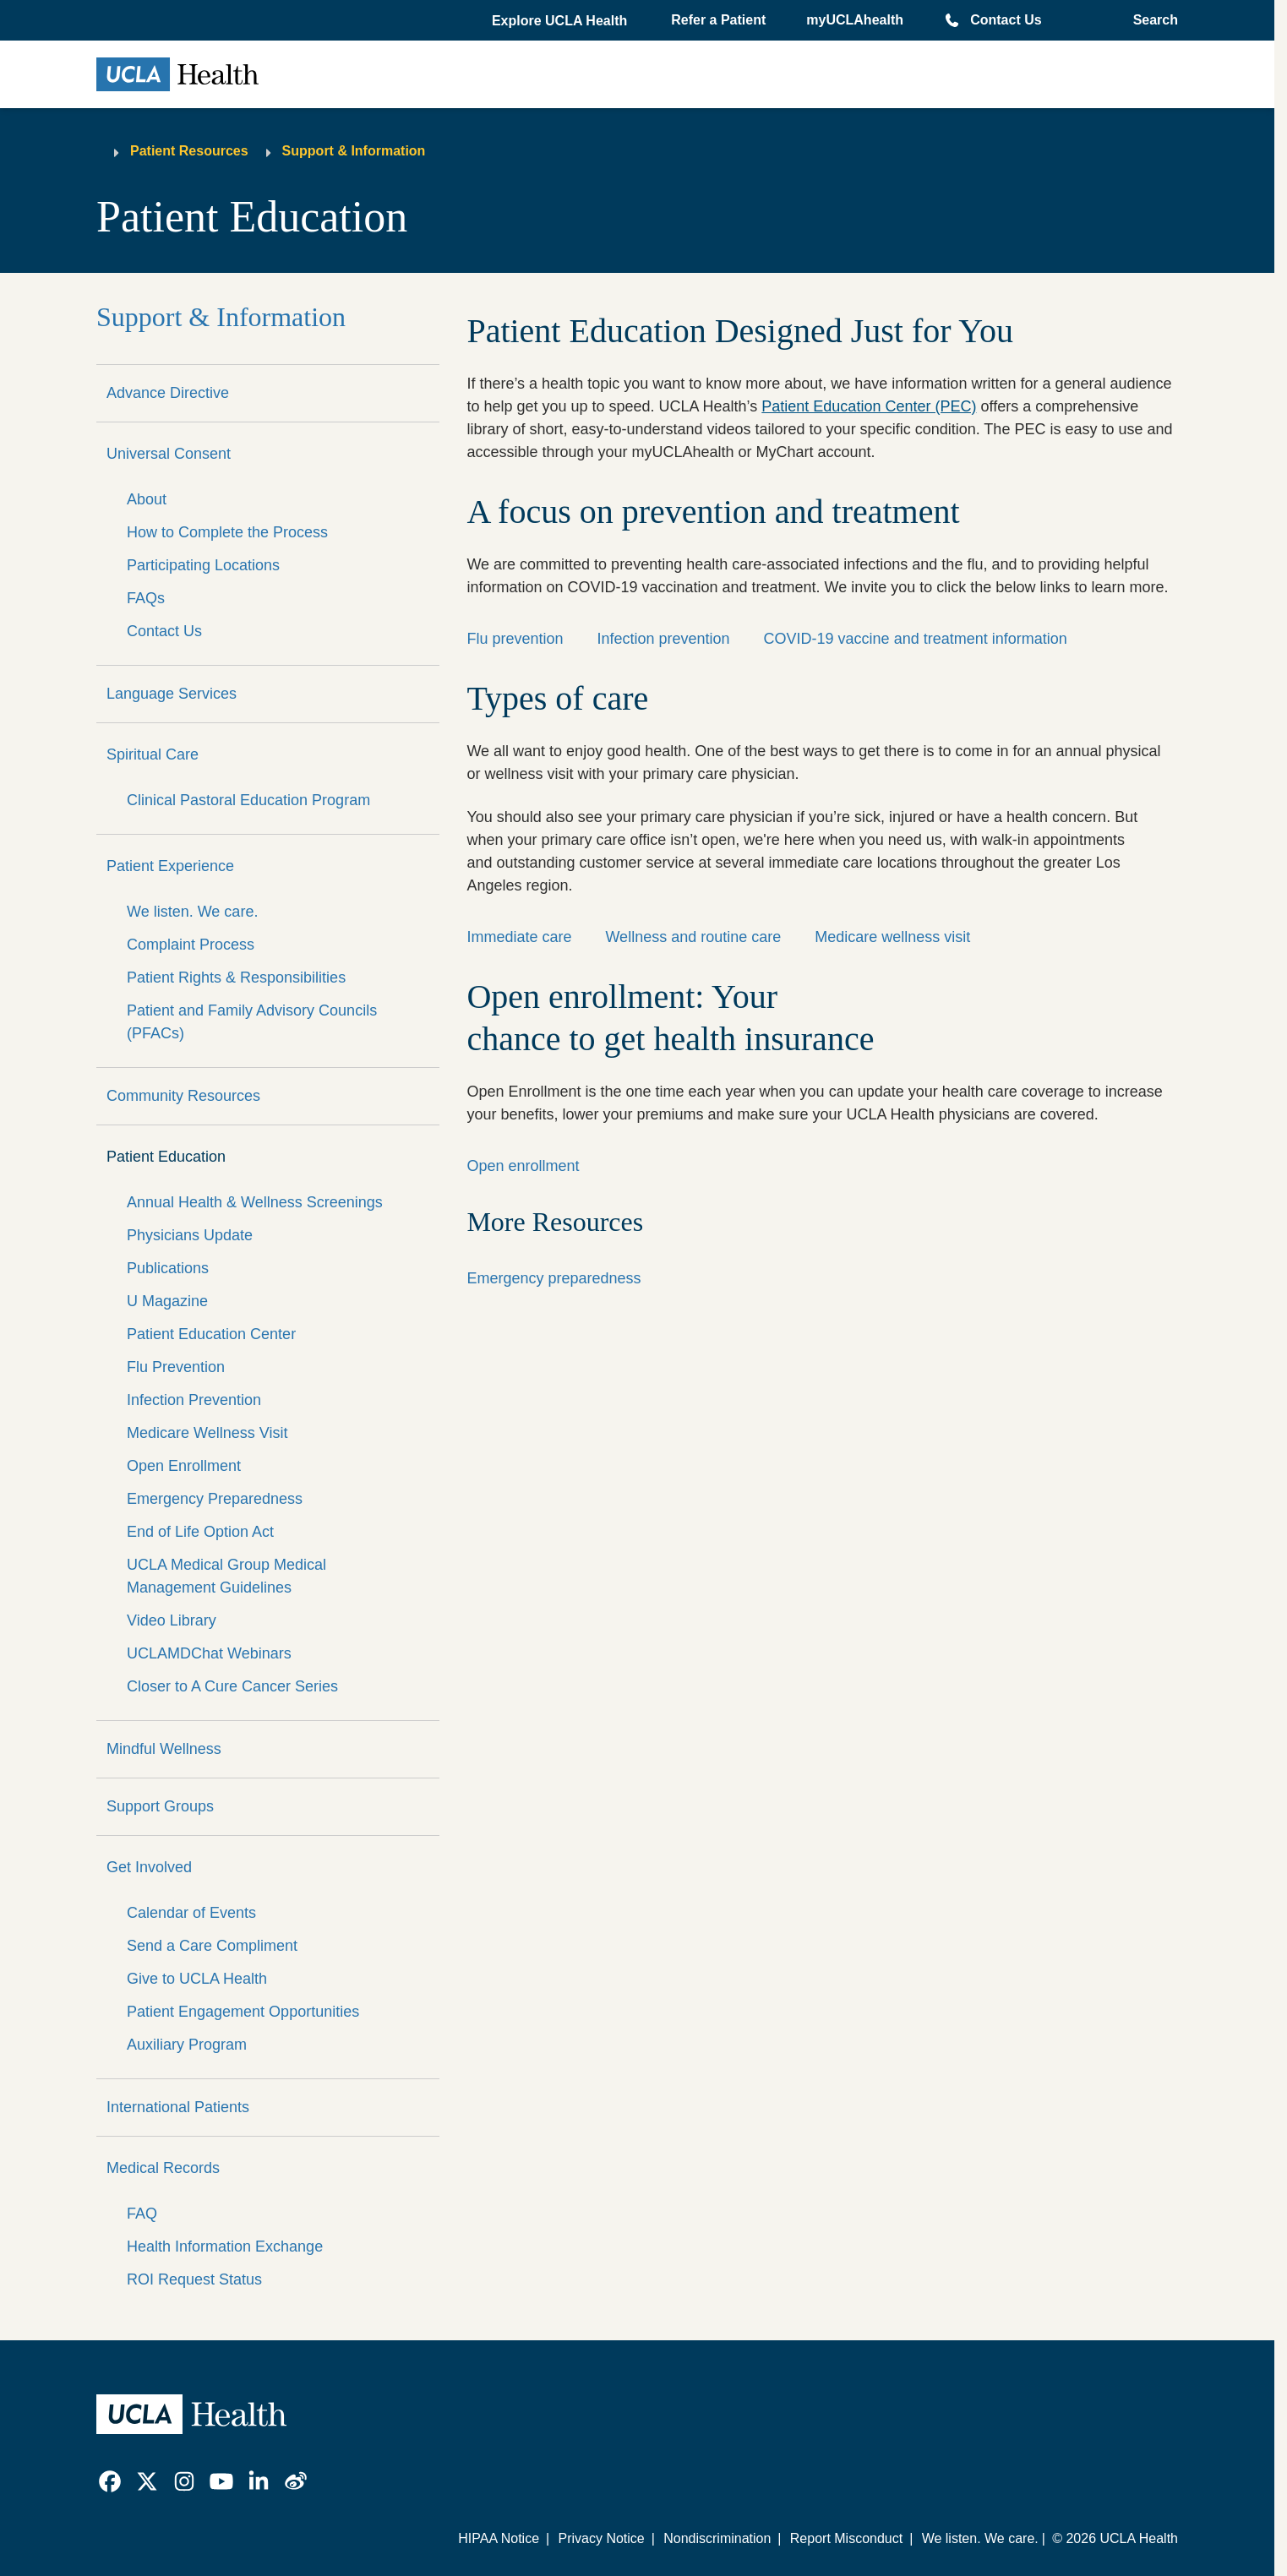  What do you see at coordinates (184, 1465) in the screenshot?
I see `Open Enrollment` at bounding box center [184, 1465].